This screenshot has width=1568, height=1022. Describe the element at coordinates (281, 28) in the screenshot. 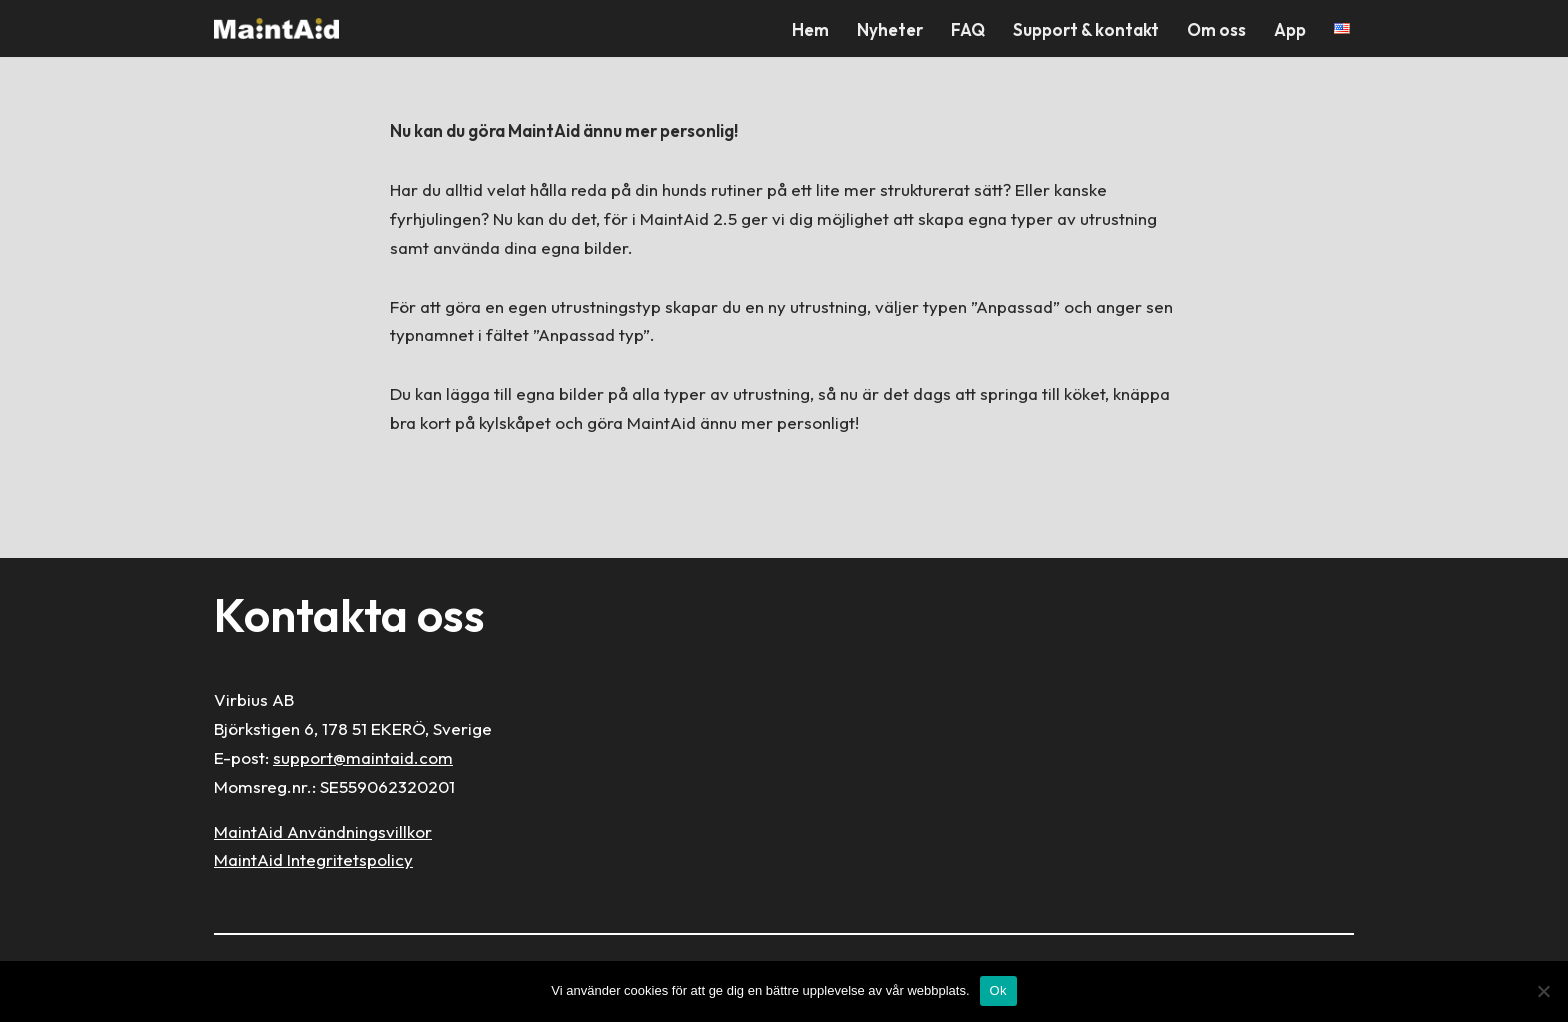

I see `[MaintAid Förenklar ditt husunderhåll]` at that location.